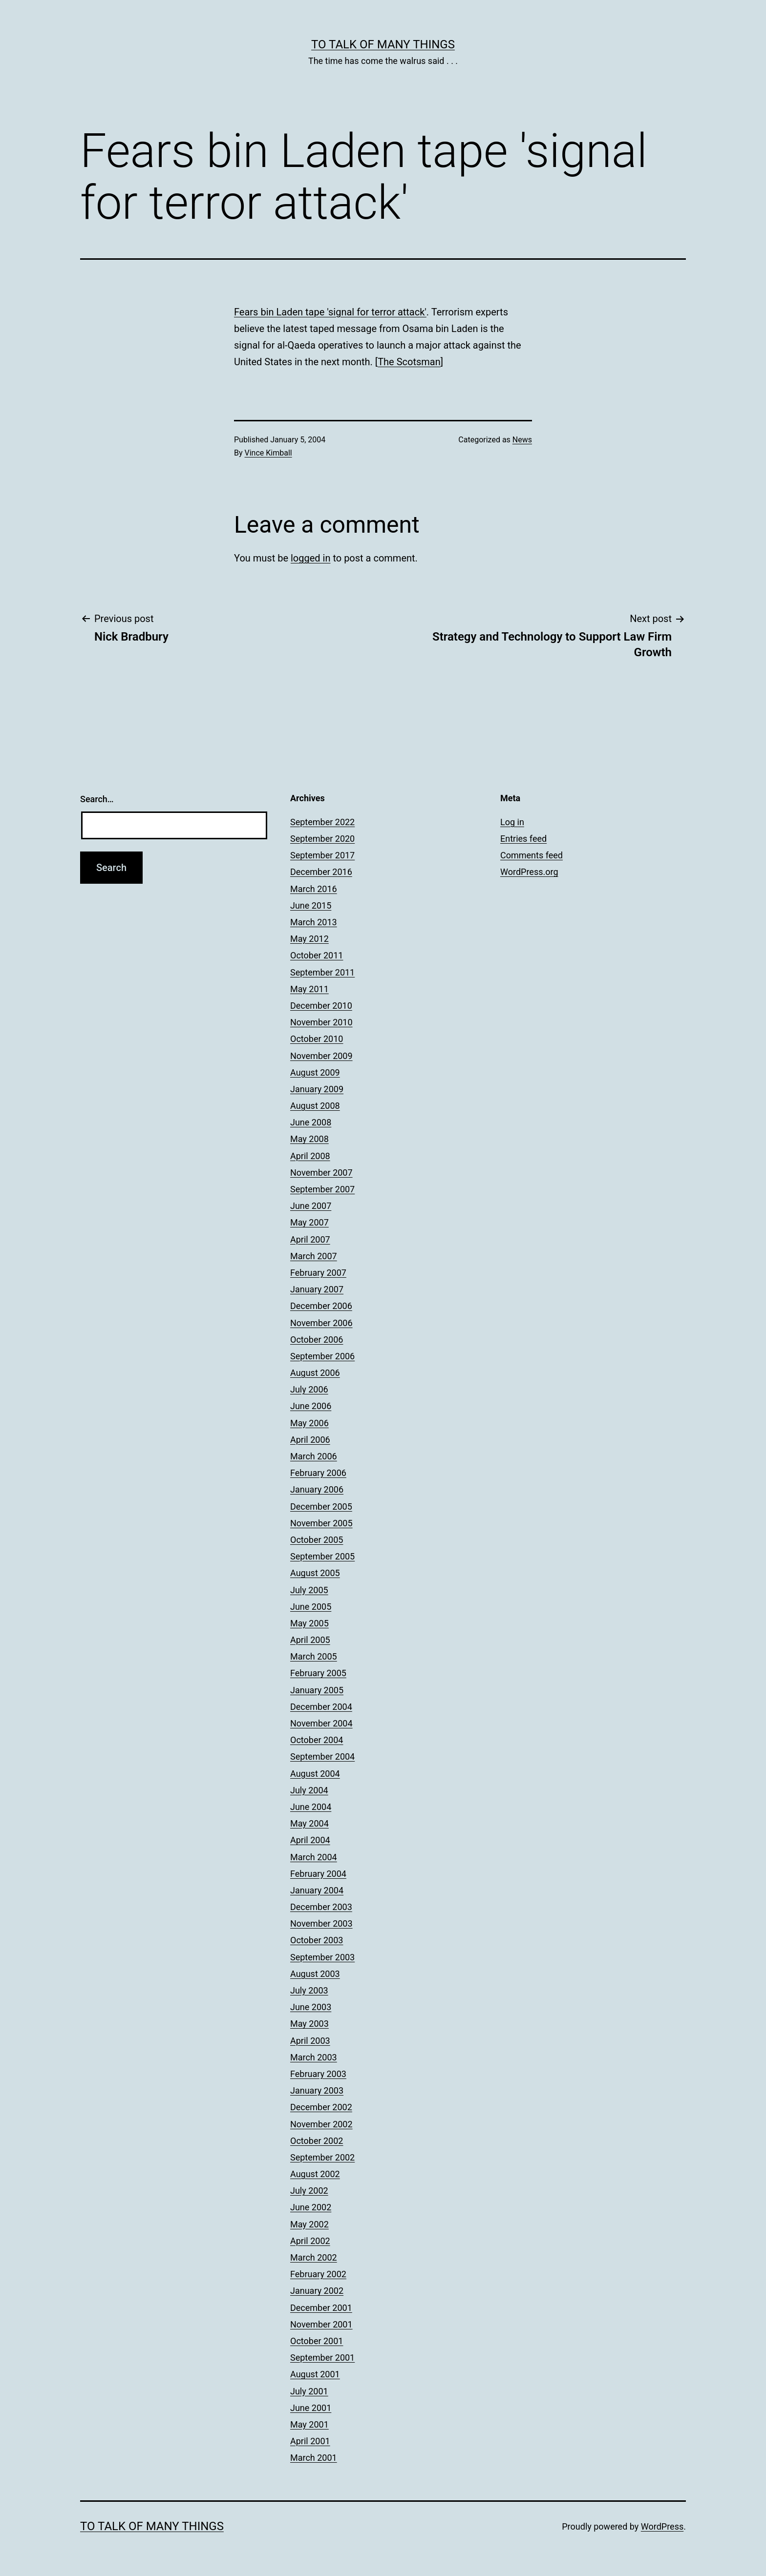  Describe the element at coordinates (313, 1256) in the screenshot. I see `March 2007` at that location.